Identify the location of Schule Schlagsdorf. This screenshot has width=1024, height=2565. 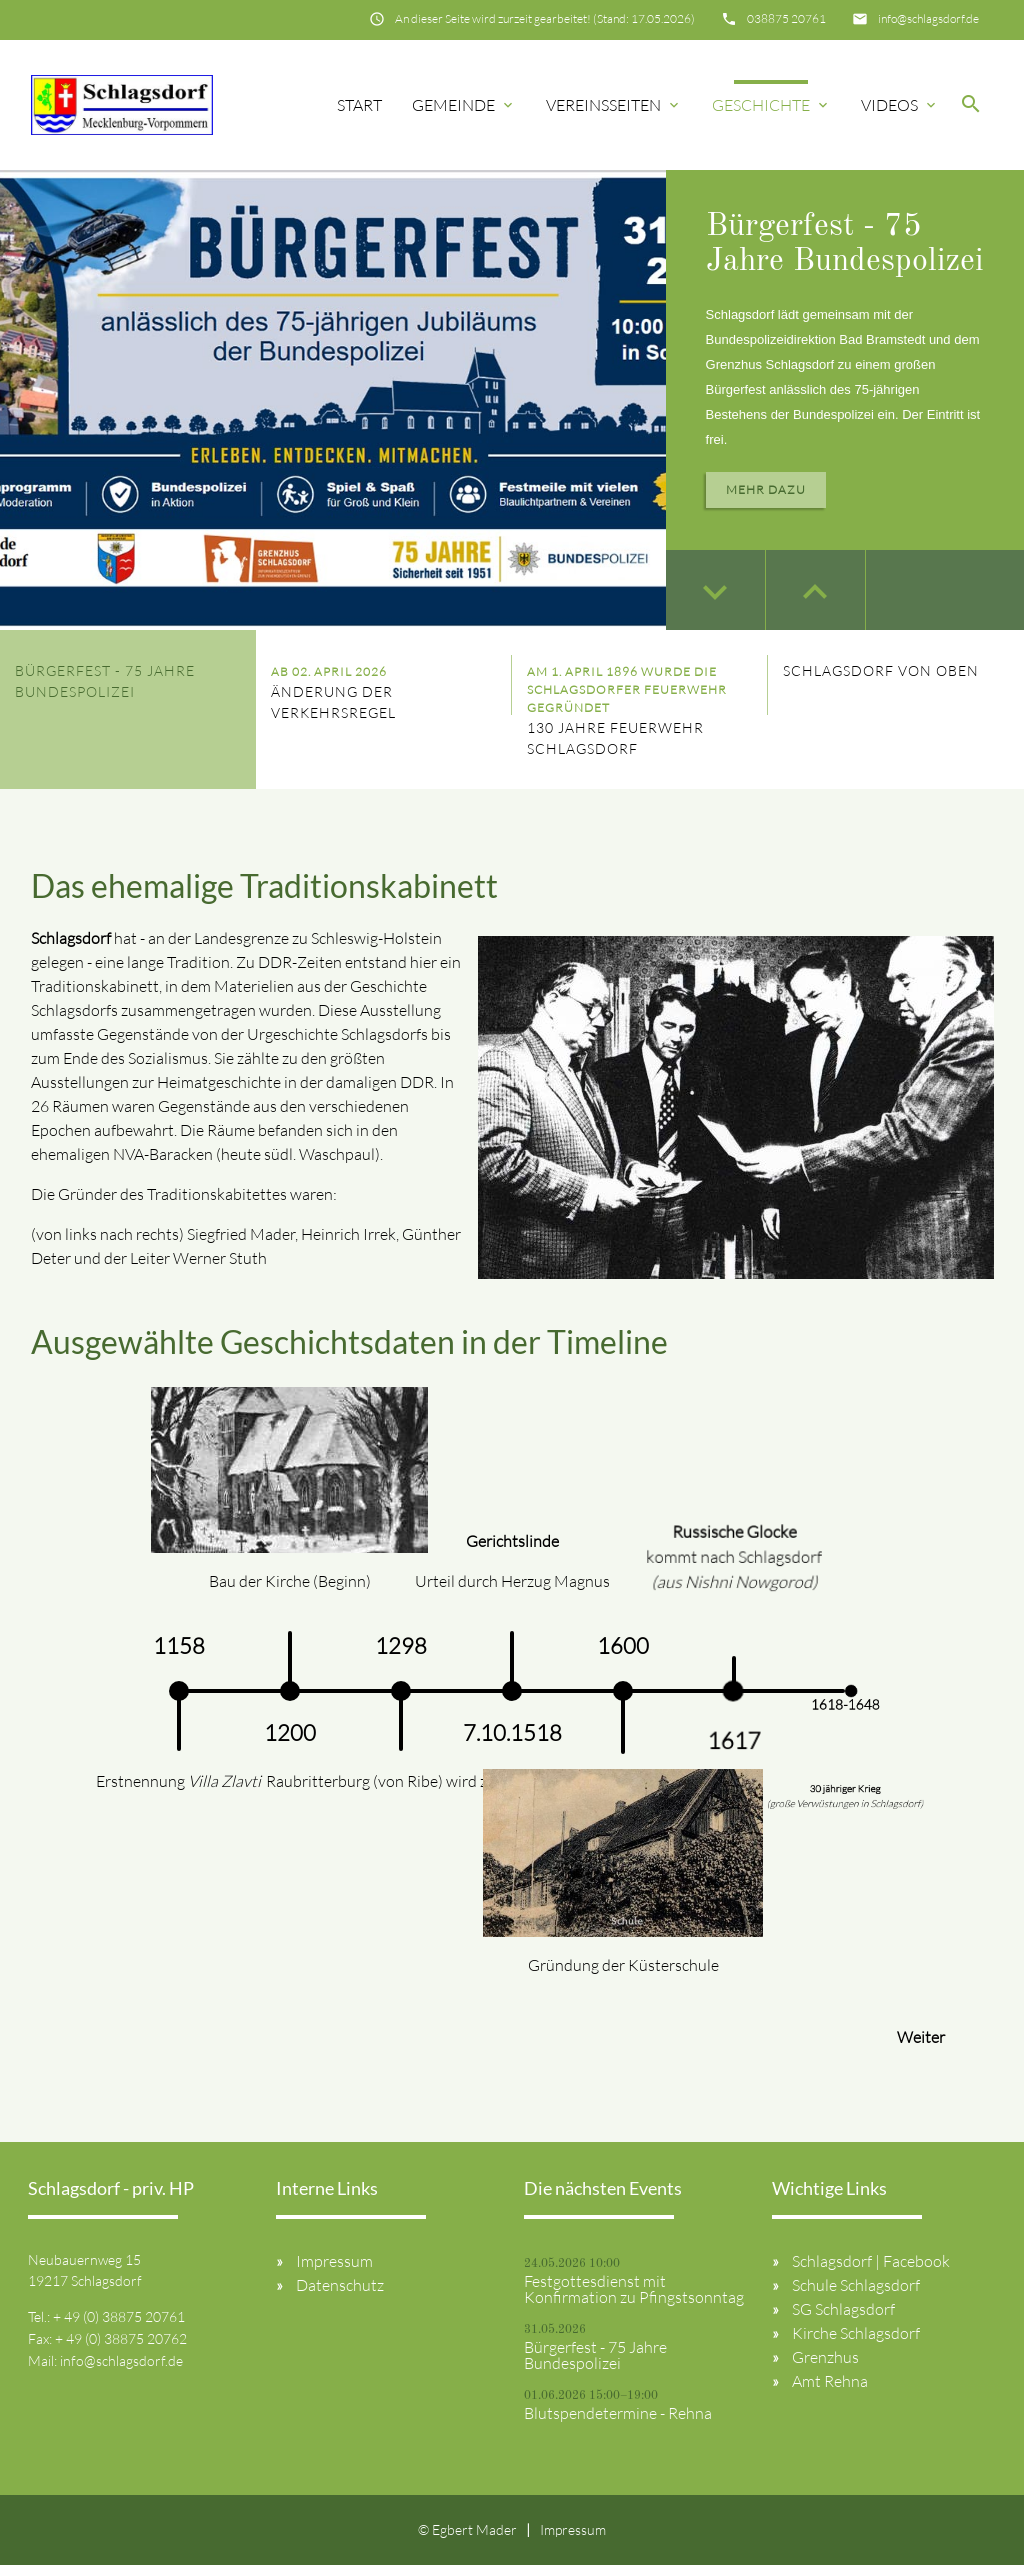
(856, 2285).